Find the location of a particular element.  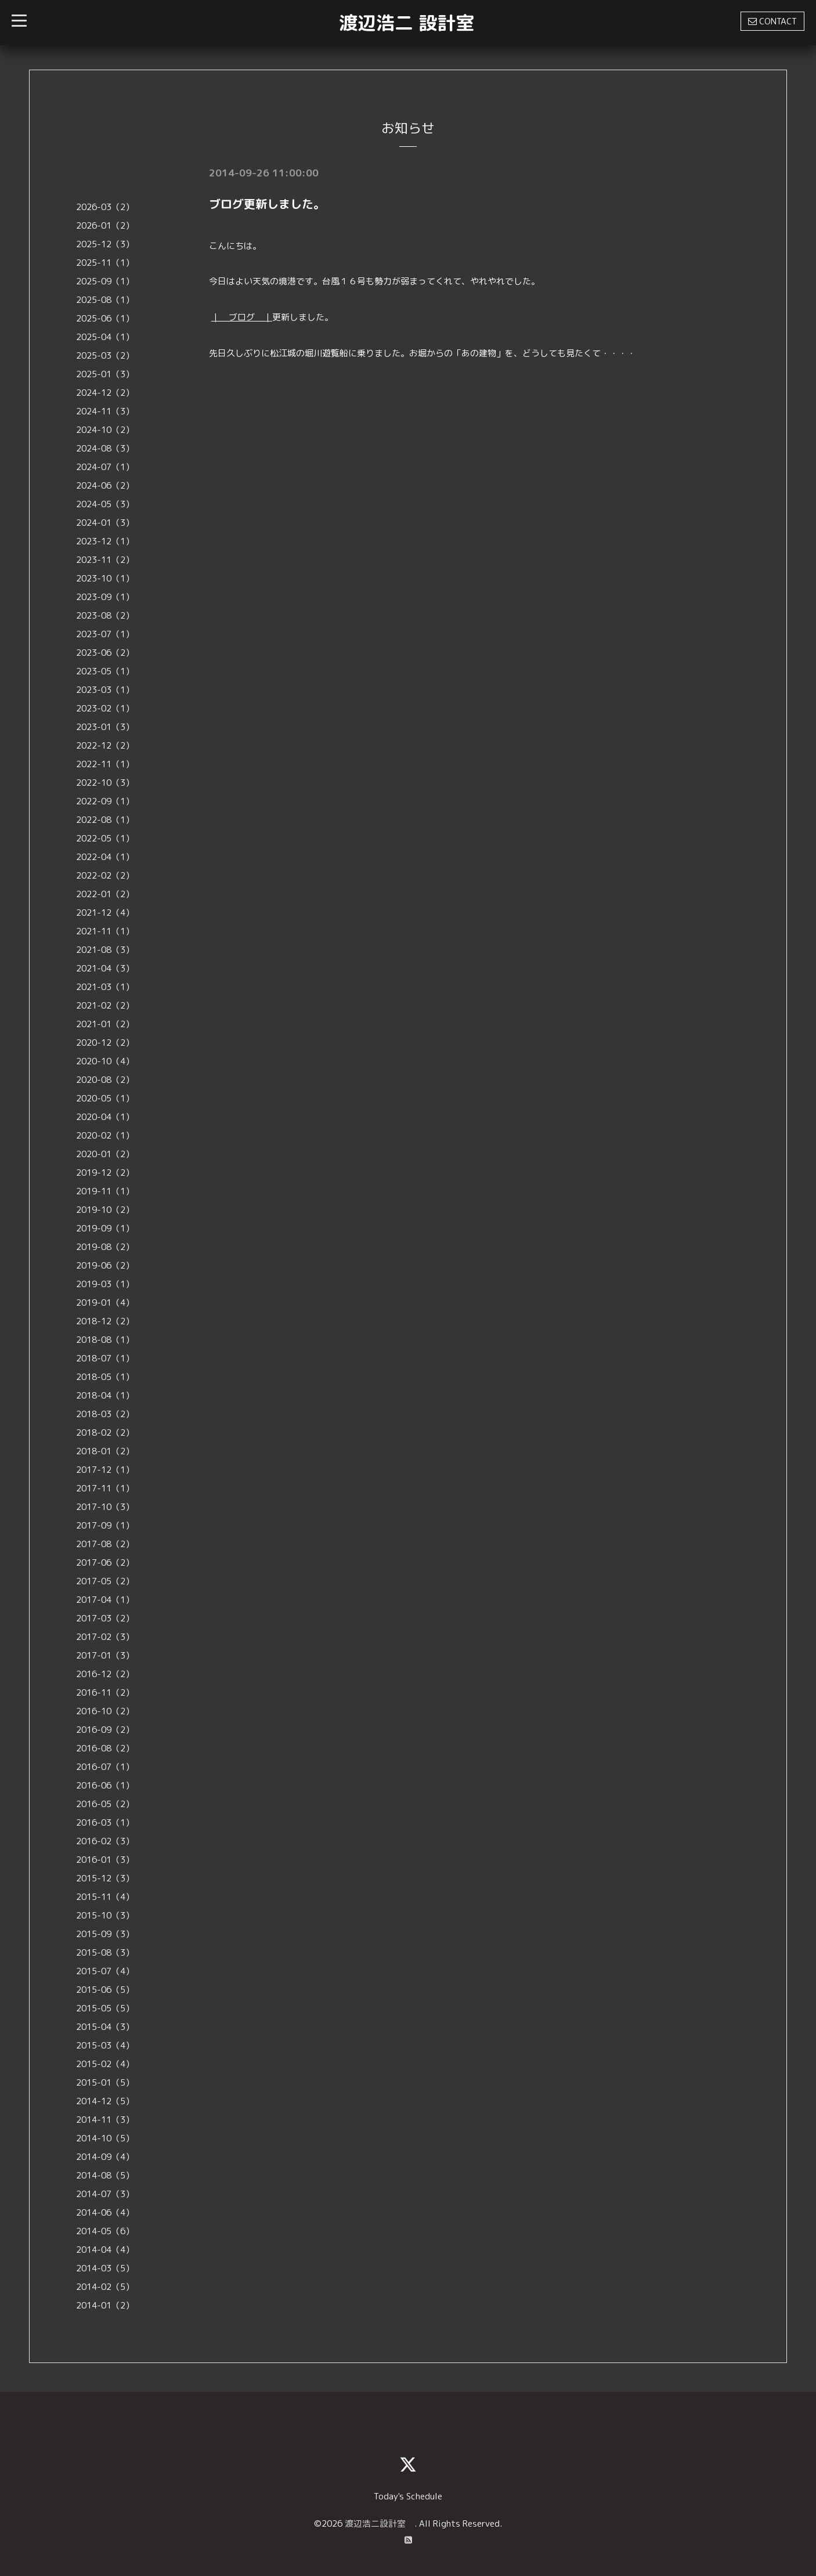

2023-07（1） is located at coordinates (105, 634).